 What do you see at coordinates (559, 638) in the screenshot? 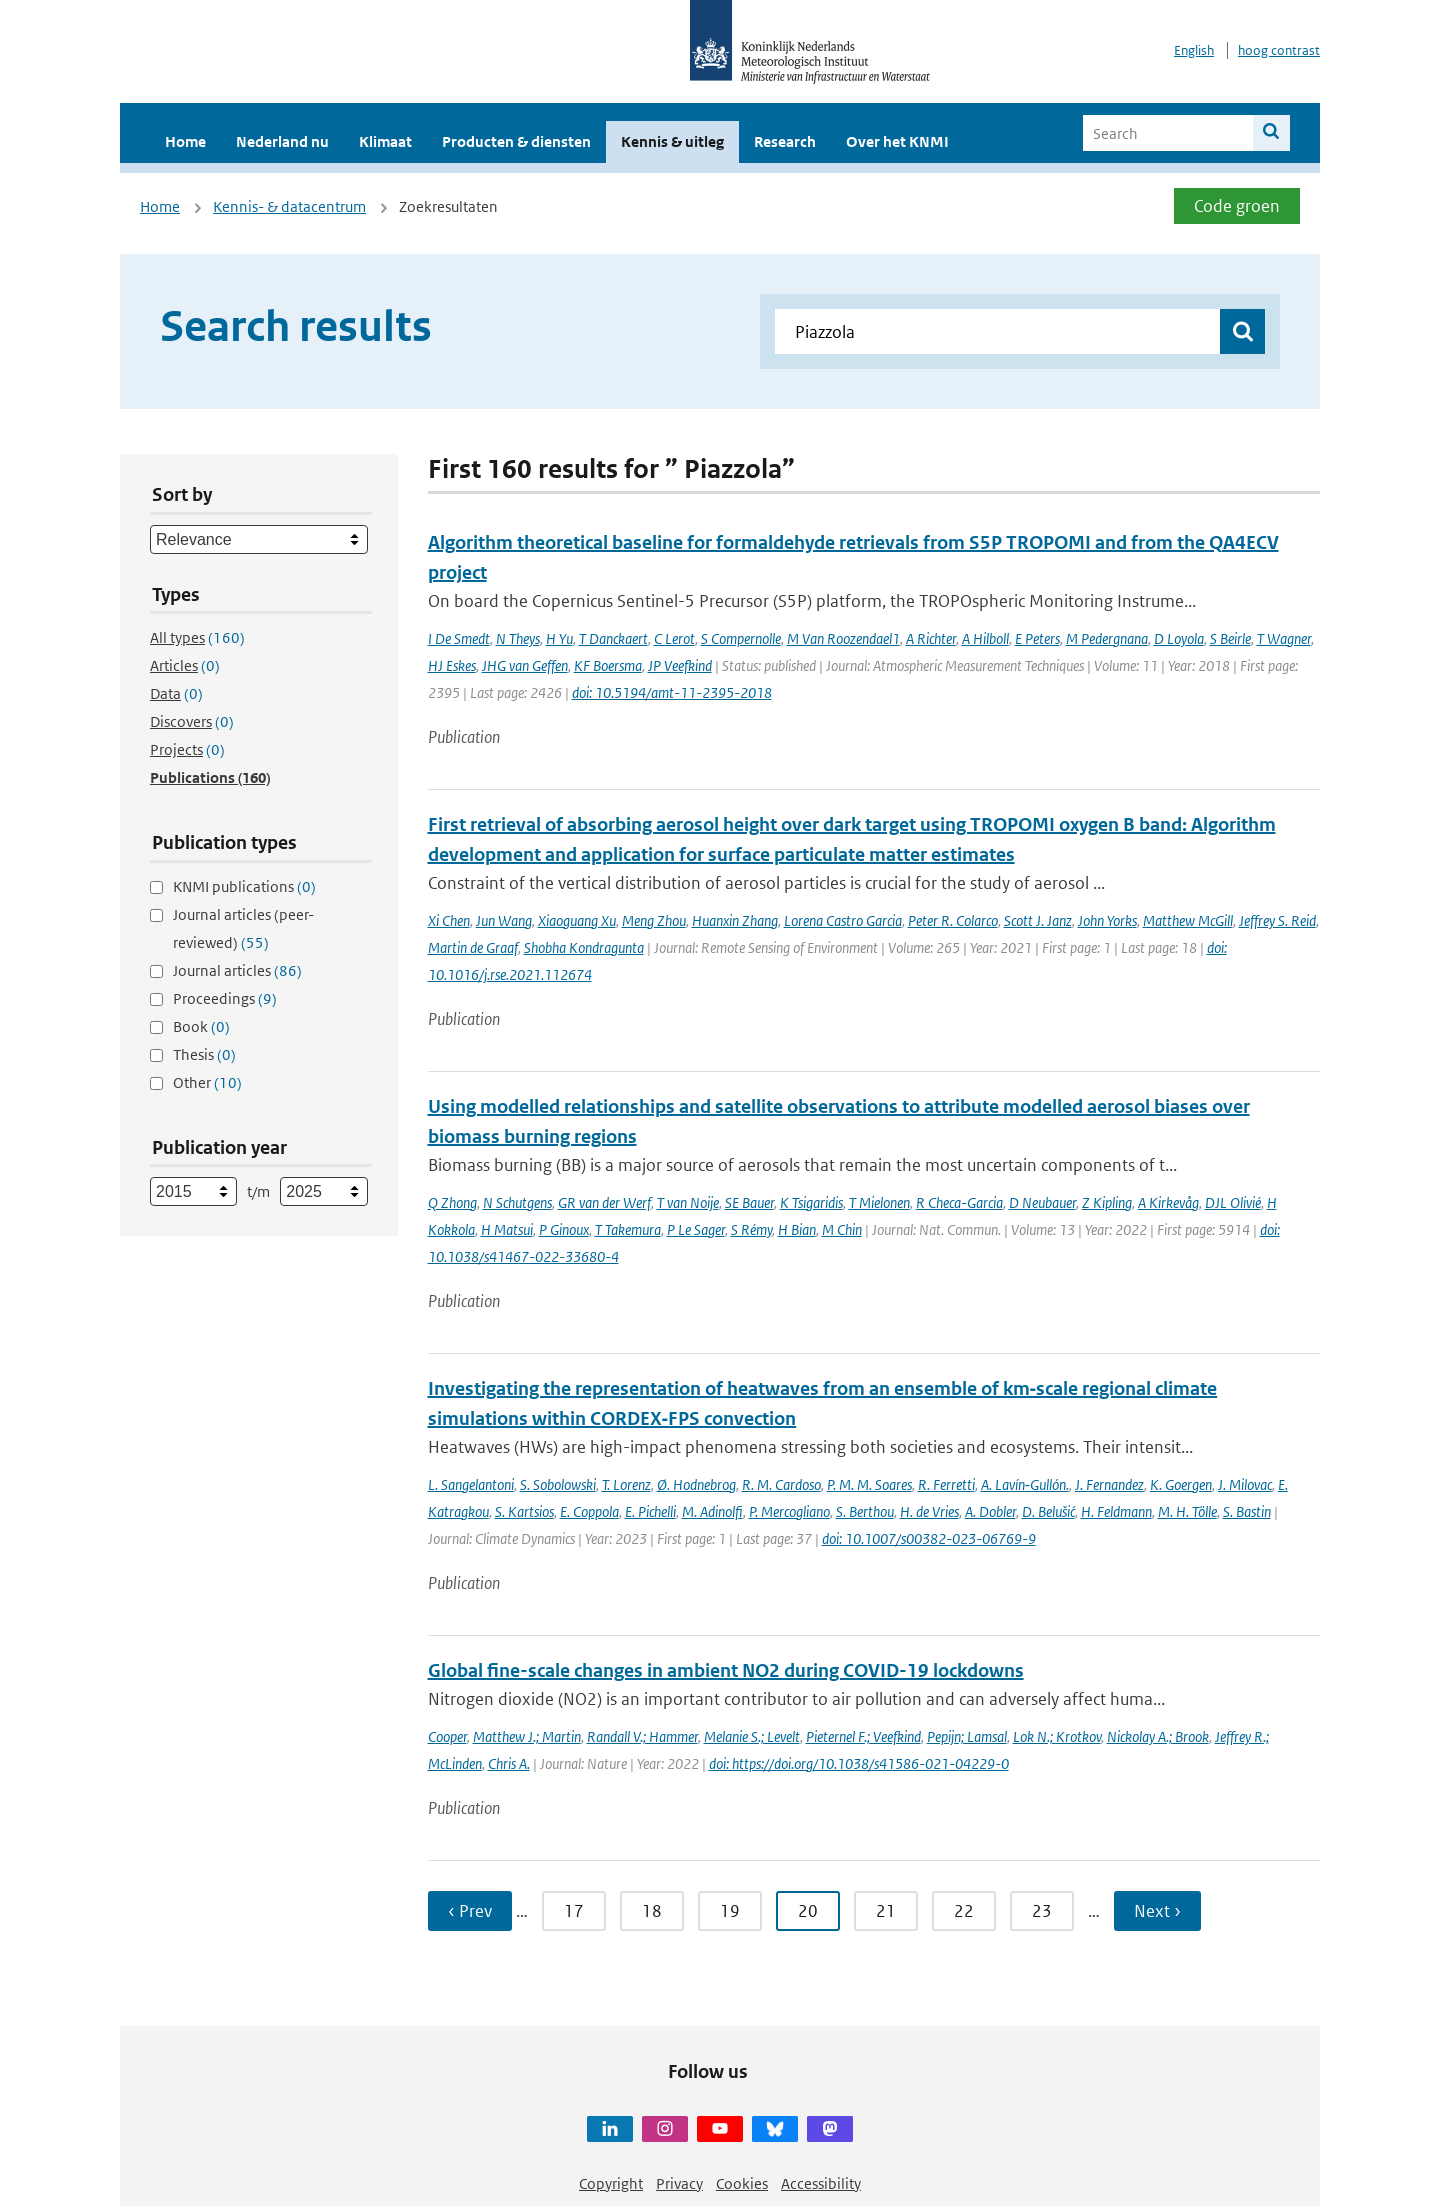
I see `H Yu` at bounding box center [559, 638].